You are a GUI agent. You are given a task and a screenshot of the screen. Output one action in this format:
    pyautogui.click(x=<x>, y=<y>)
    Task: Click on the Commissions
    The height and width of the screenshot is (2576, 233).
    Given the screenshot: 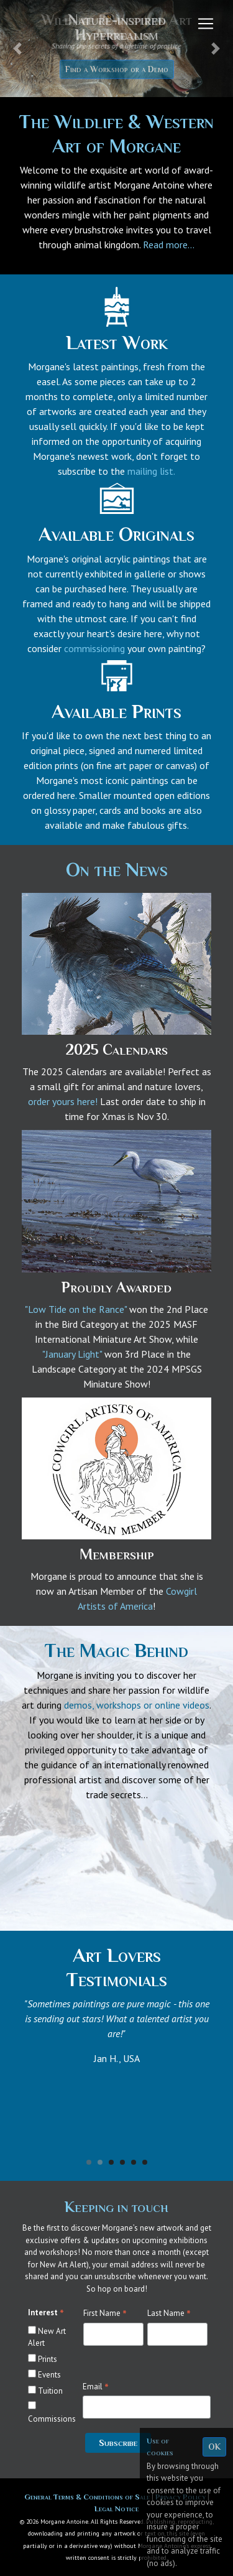 What is the action you would take?
    pyautogui.click(x=52, y=2419)
    